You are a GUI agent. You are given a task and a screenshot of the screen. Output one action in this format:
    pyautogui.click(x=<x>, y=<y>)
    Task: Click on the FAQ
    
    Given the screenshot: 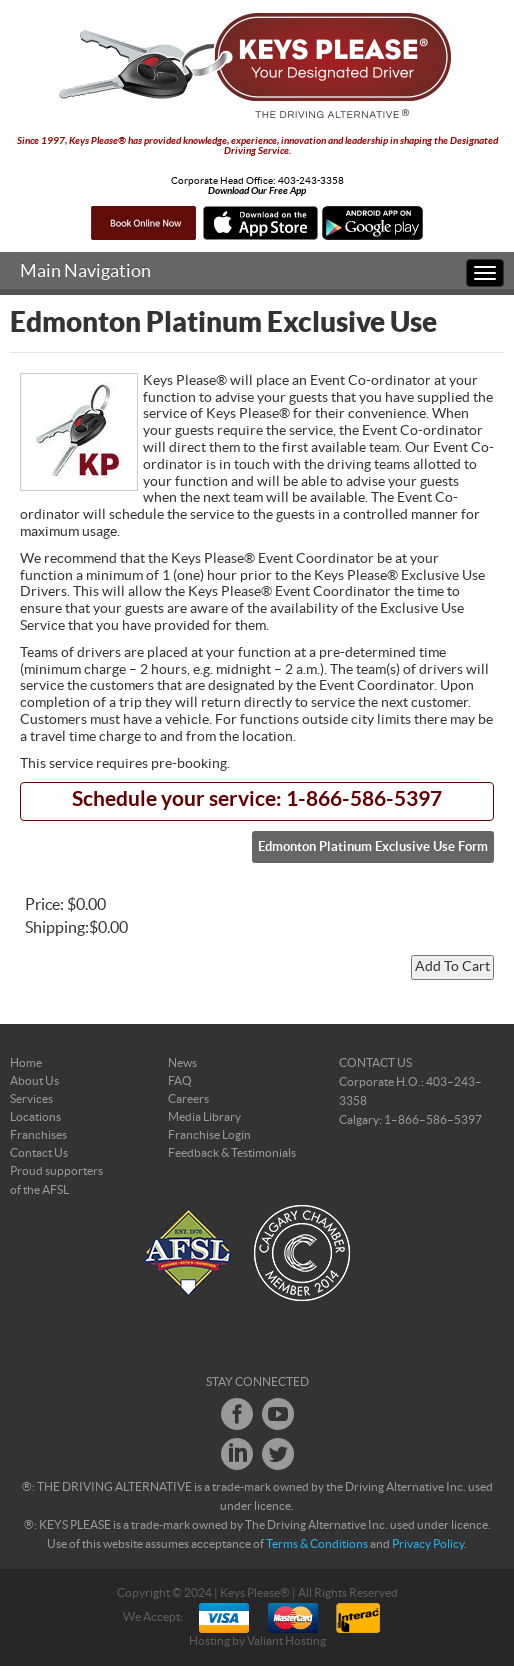 What is the action you would take?
    pyautogui.click(x=180, y=1081)
    